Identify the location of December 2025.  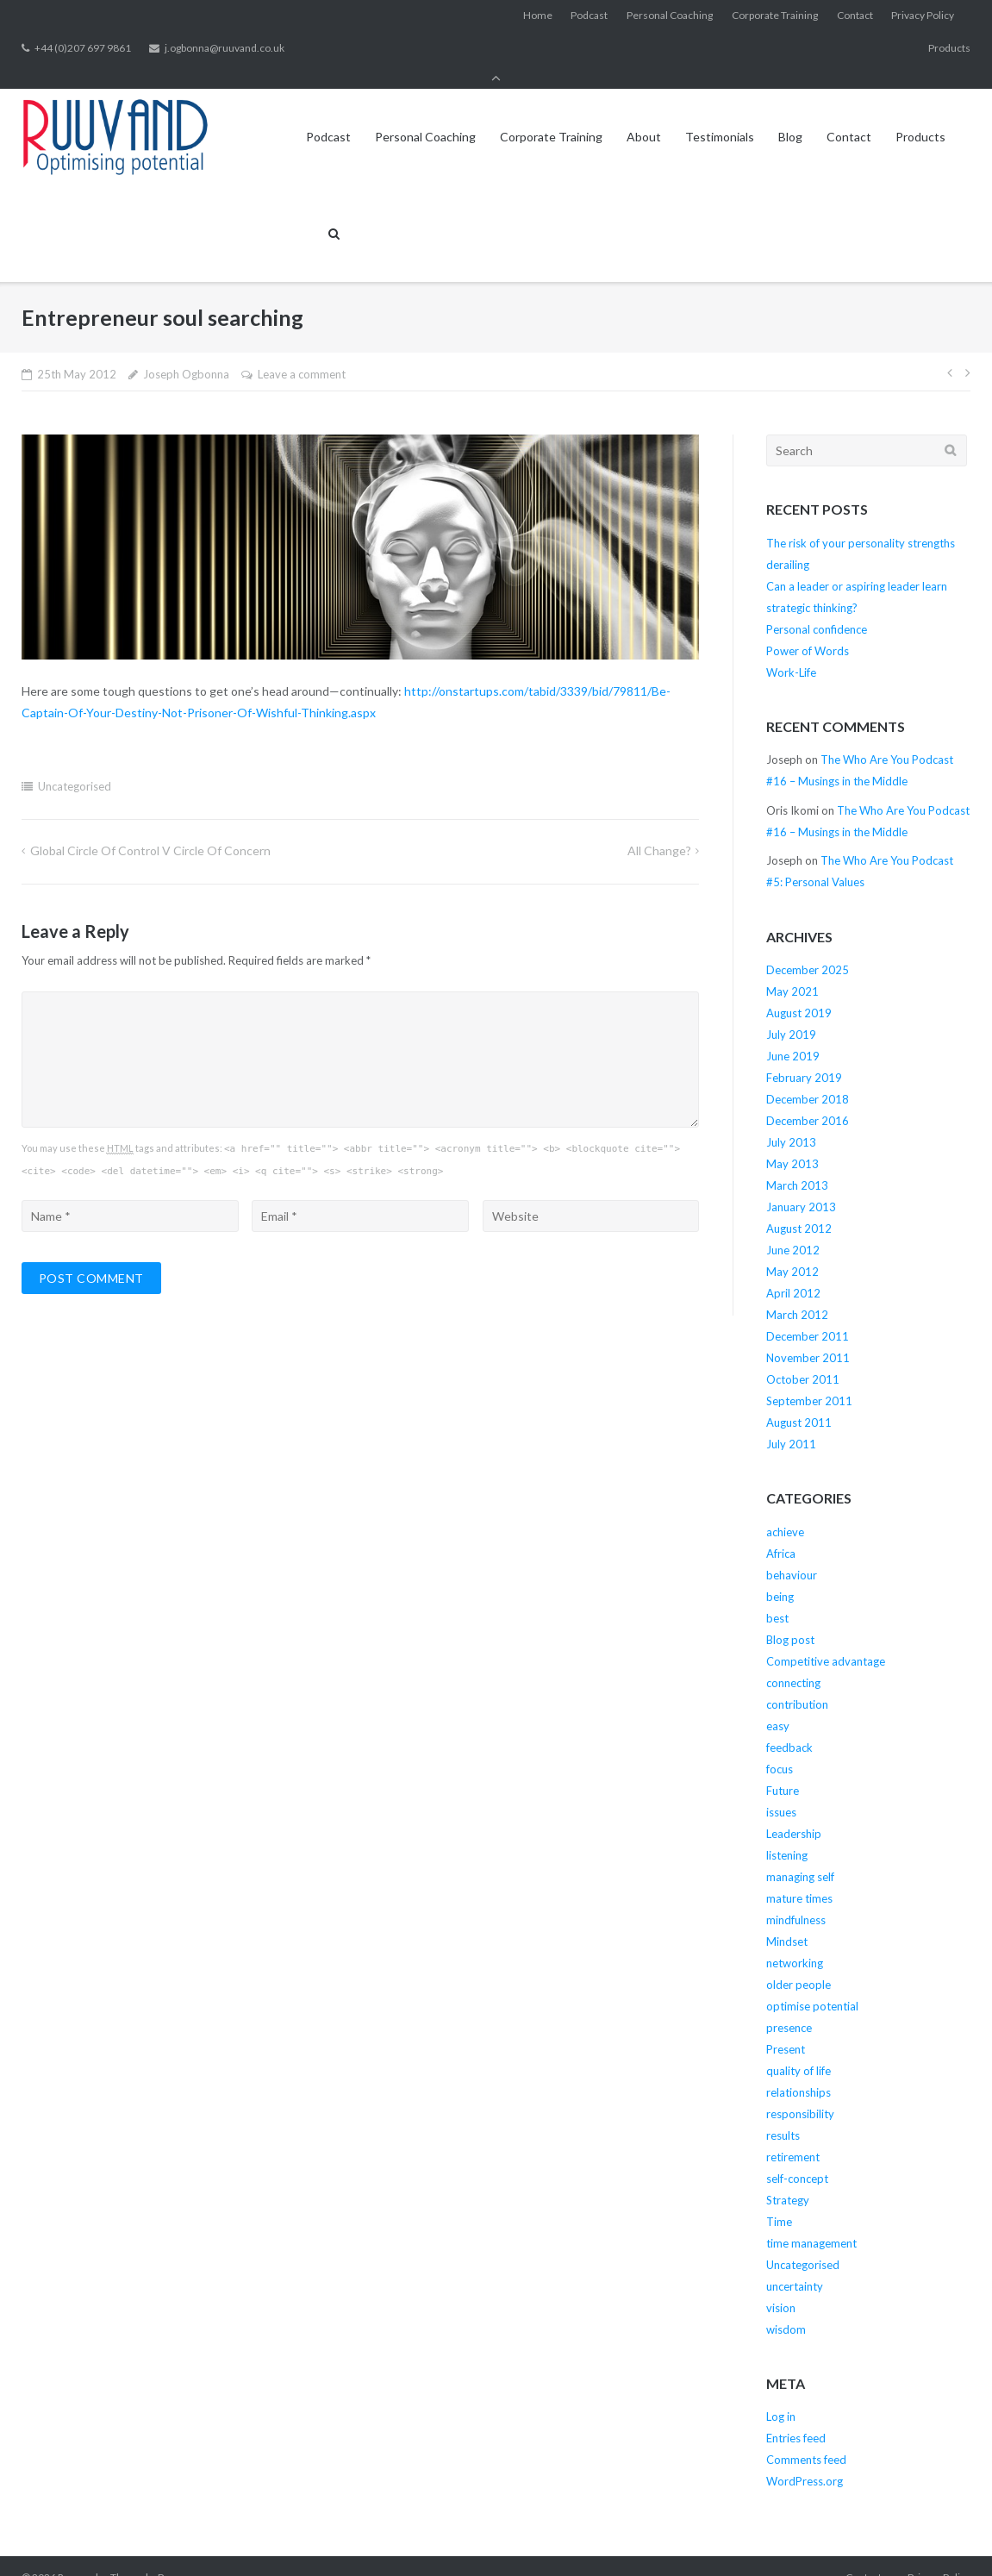
(807, 946).